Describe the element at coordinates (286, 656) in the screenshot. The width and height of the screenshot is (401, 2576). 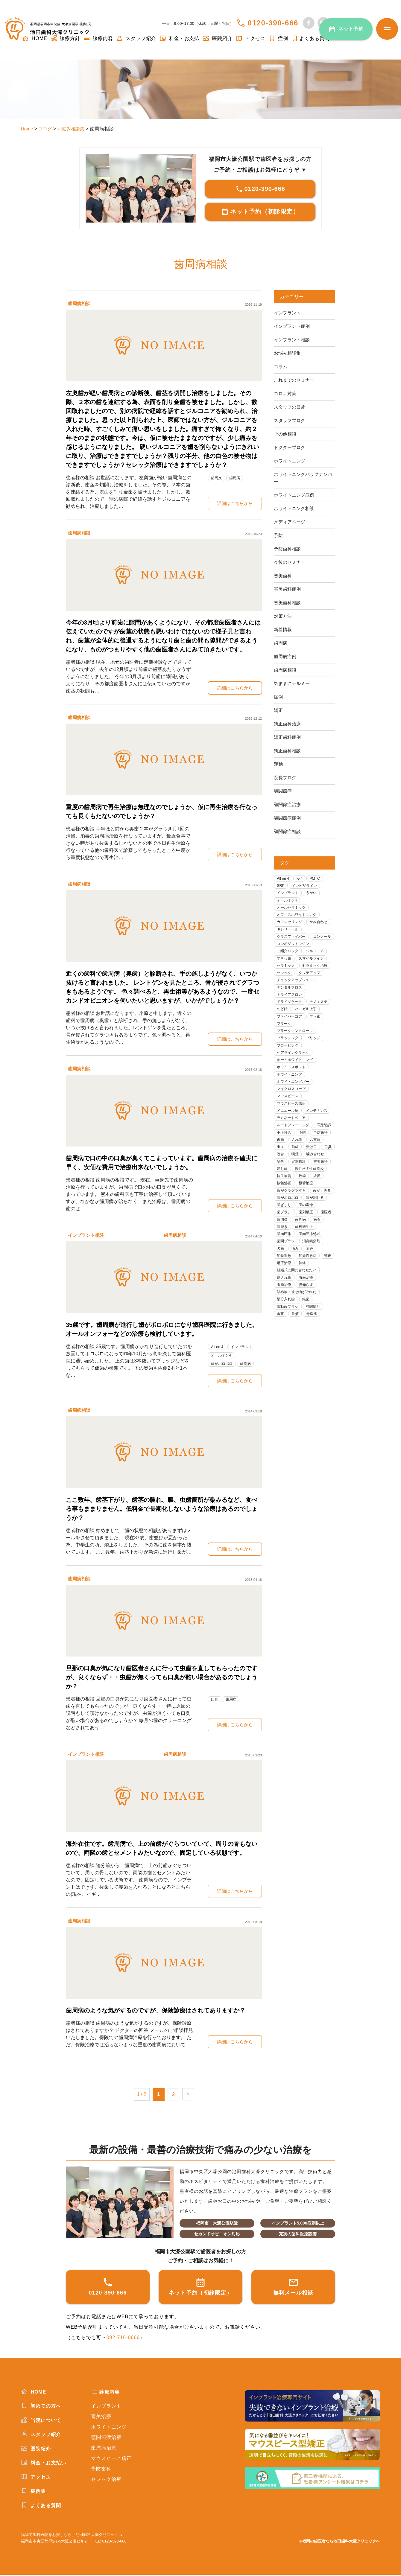
I see `歯周病症例` at that location.